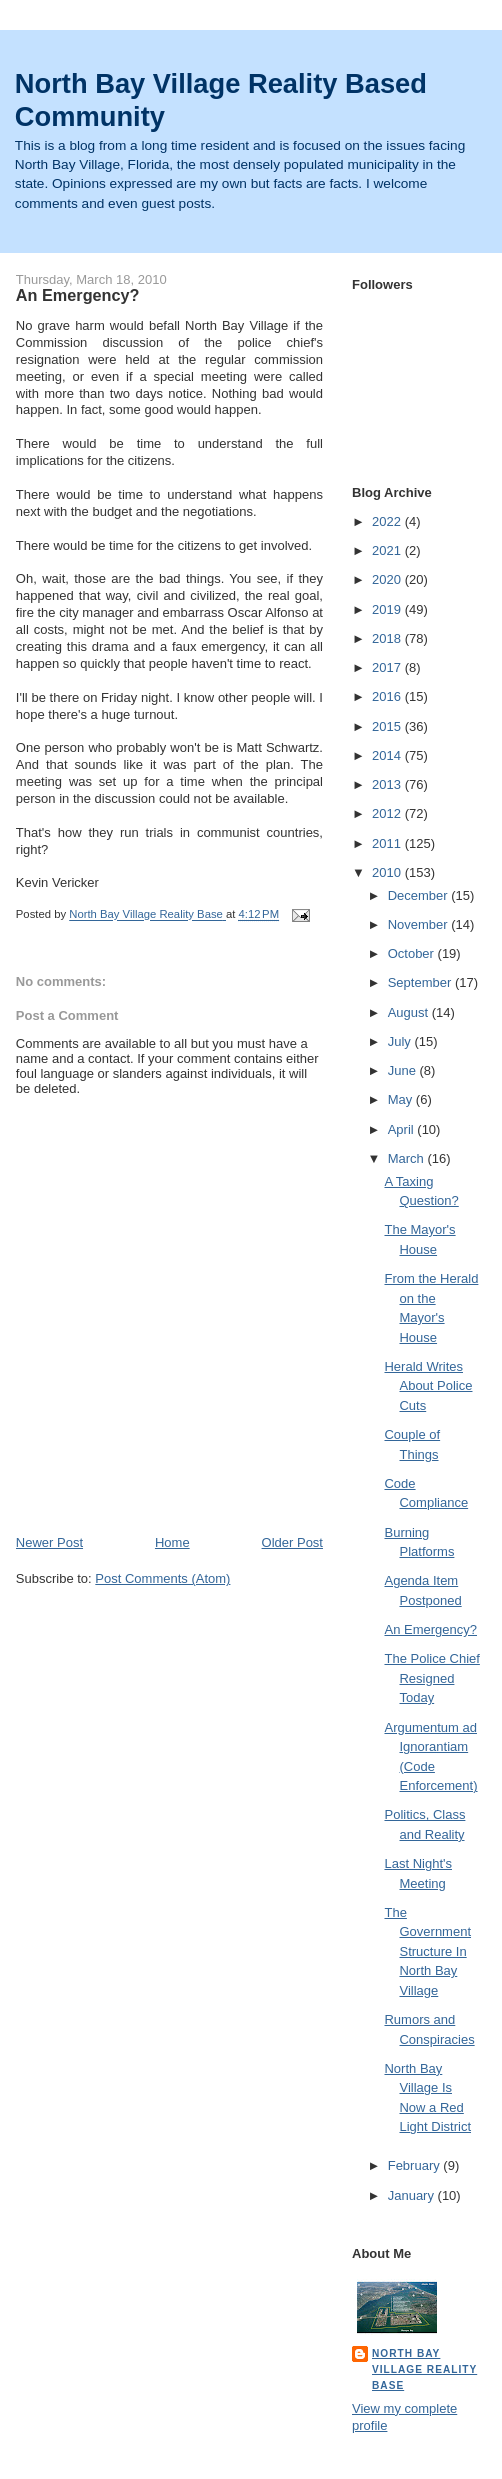 Image resolution: width=502 pixels, height=2479 pixels. Describe the element at coordinates (162, 1578) in the screenshot. I see `Post Comments (Atom)` at that location.